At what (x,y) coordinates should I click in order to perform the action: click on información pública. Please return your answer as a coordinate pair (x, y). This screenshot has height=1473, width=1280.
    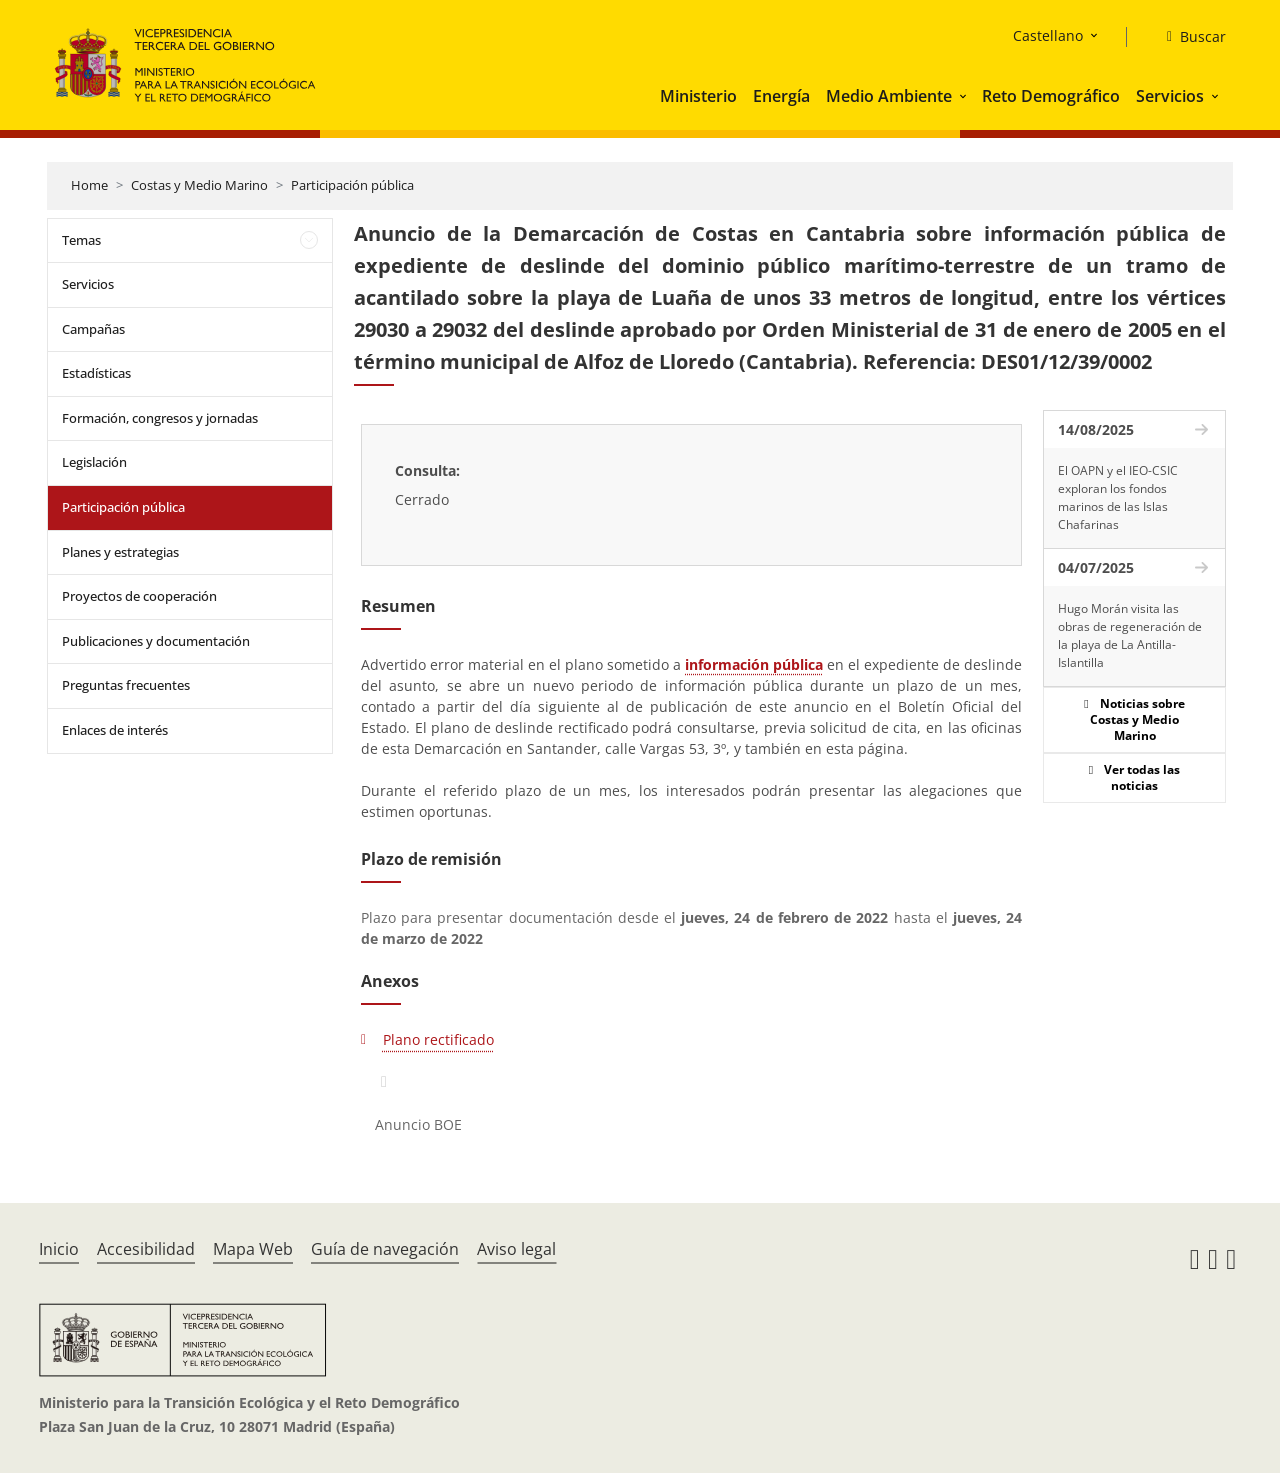
    Looking at the image, I should click on (754, 664).